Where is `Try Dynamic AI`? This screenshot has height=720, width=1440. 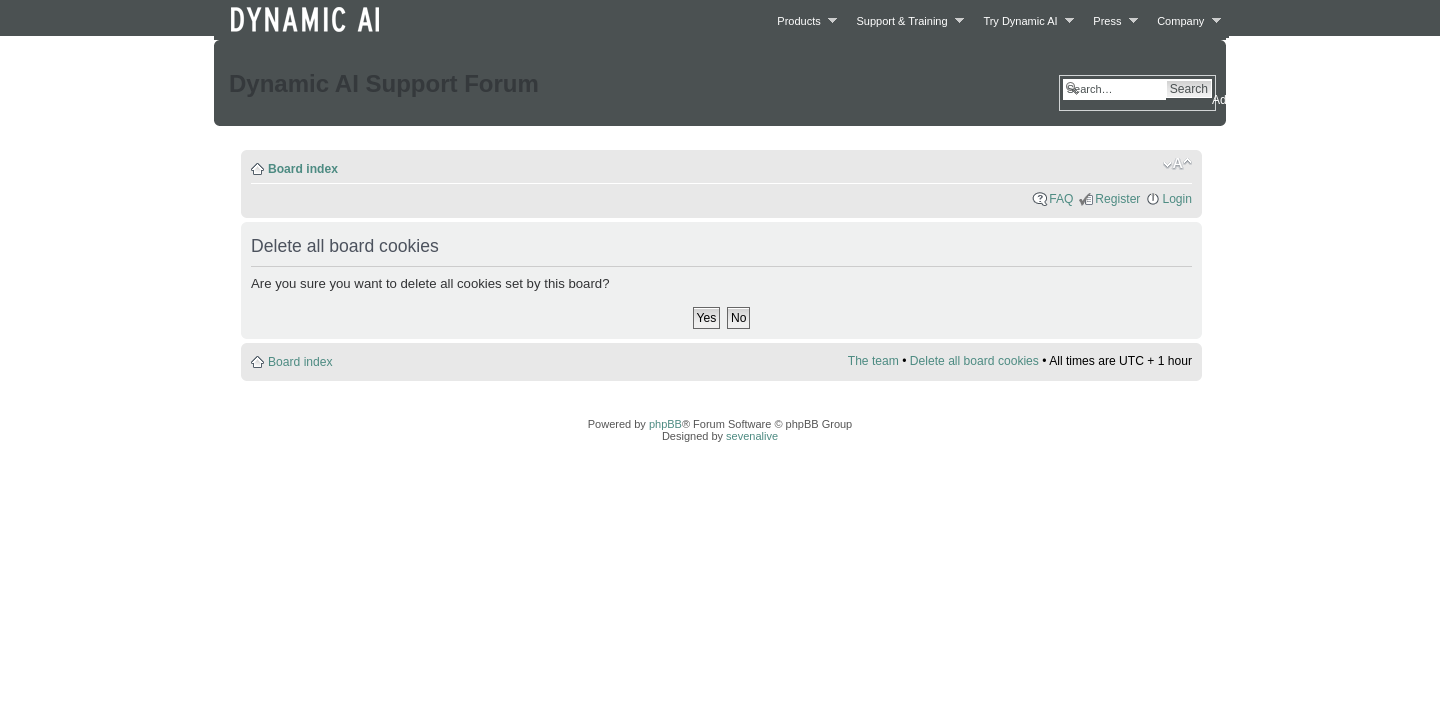
Try Dynamic AI is located at coordinates (1023, 20).